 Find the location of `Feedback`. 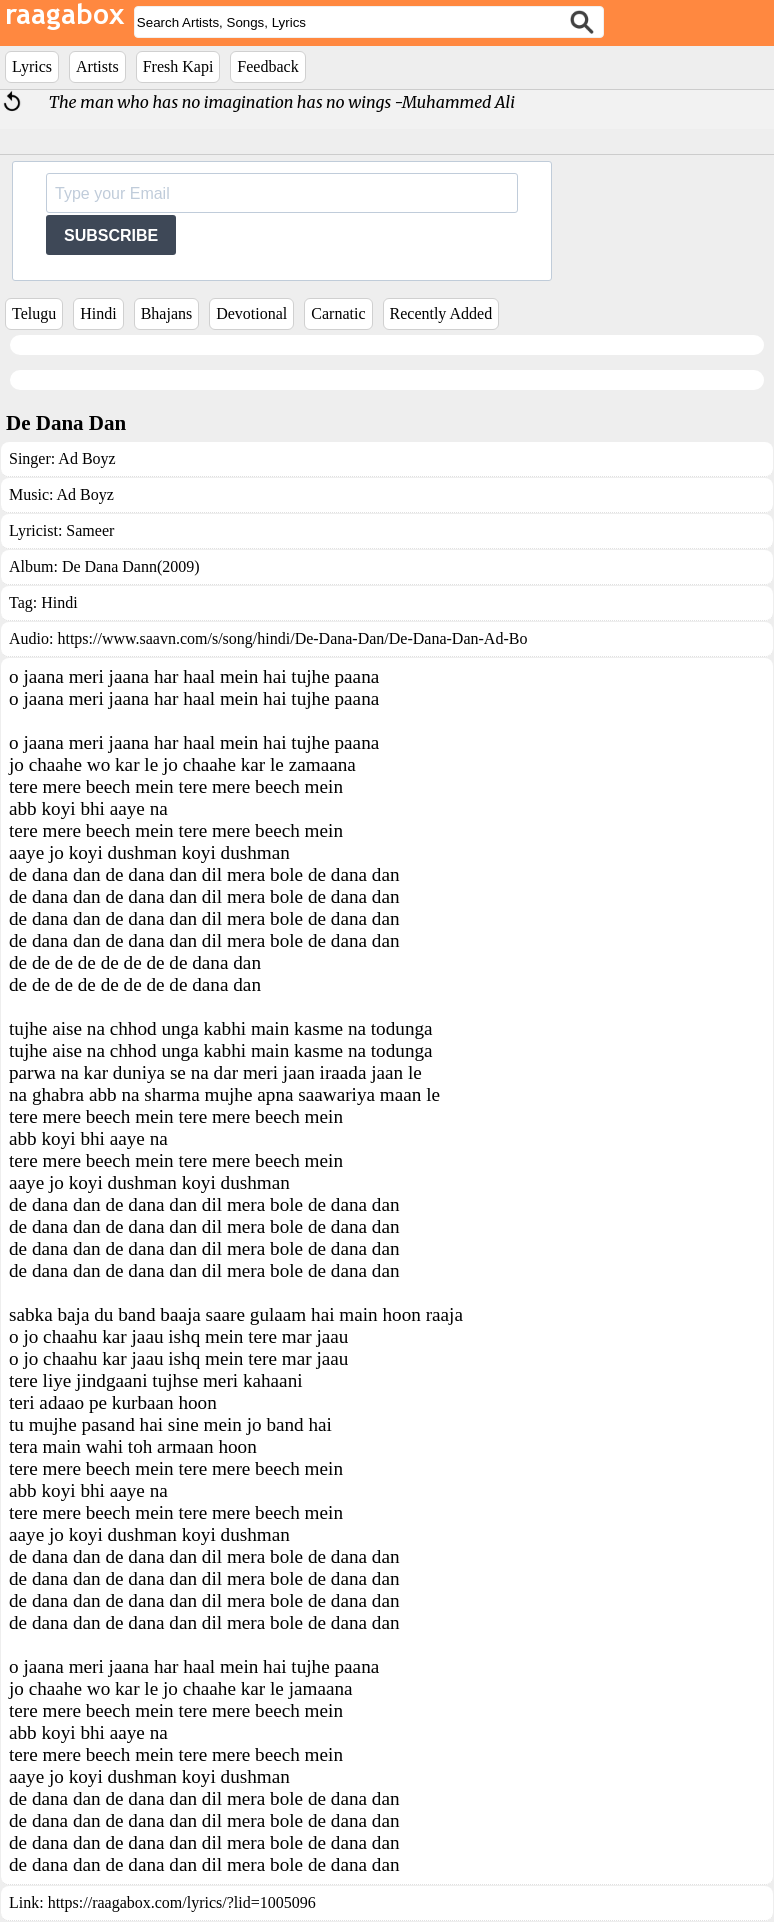

Feedback is located at coordinates (267, 66).